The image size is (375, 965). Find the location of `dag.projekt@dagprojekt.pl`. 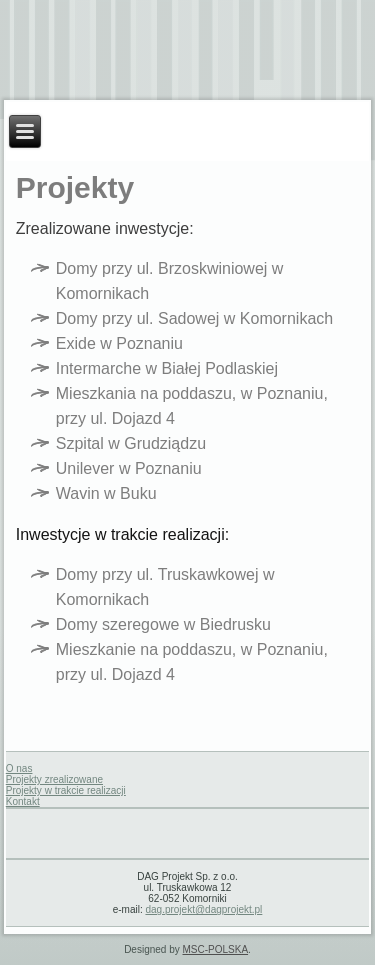

dag.projekt@dagprojekt.pl is located at coordinates (203, 909).